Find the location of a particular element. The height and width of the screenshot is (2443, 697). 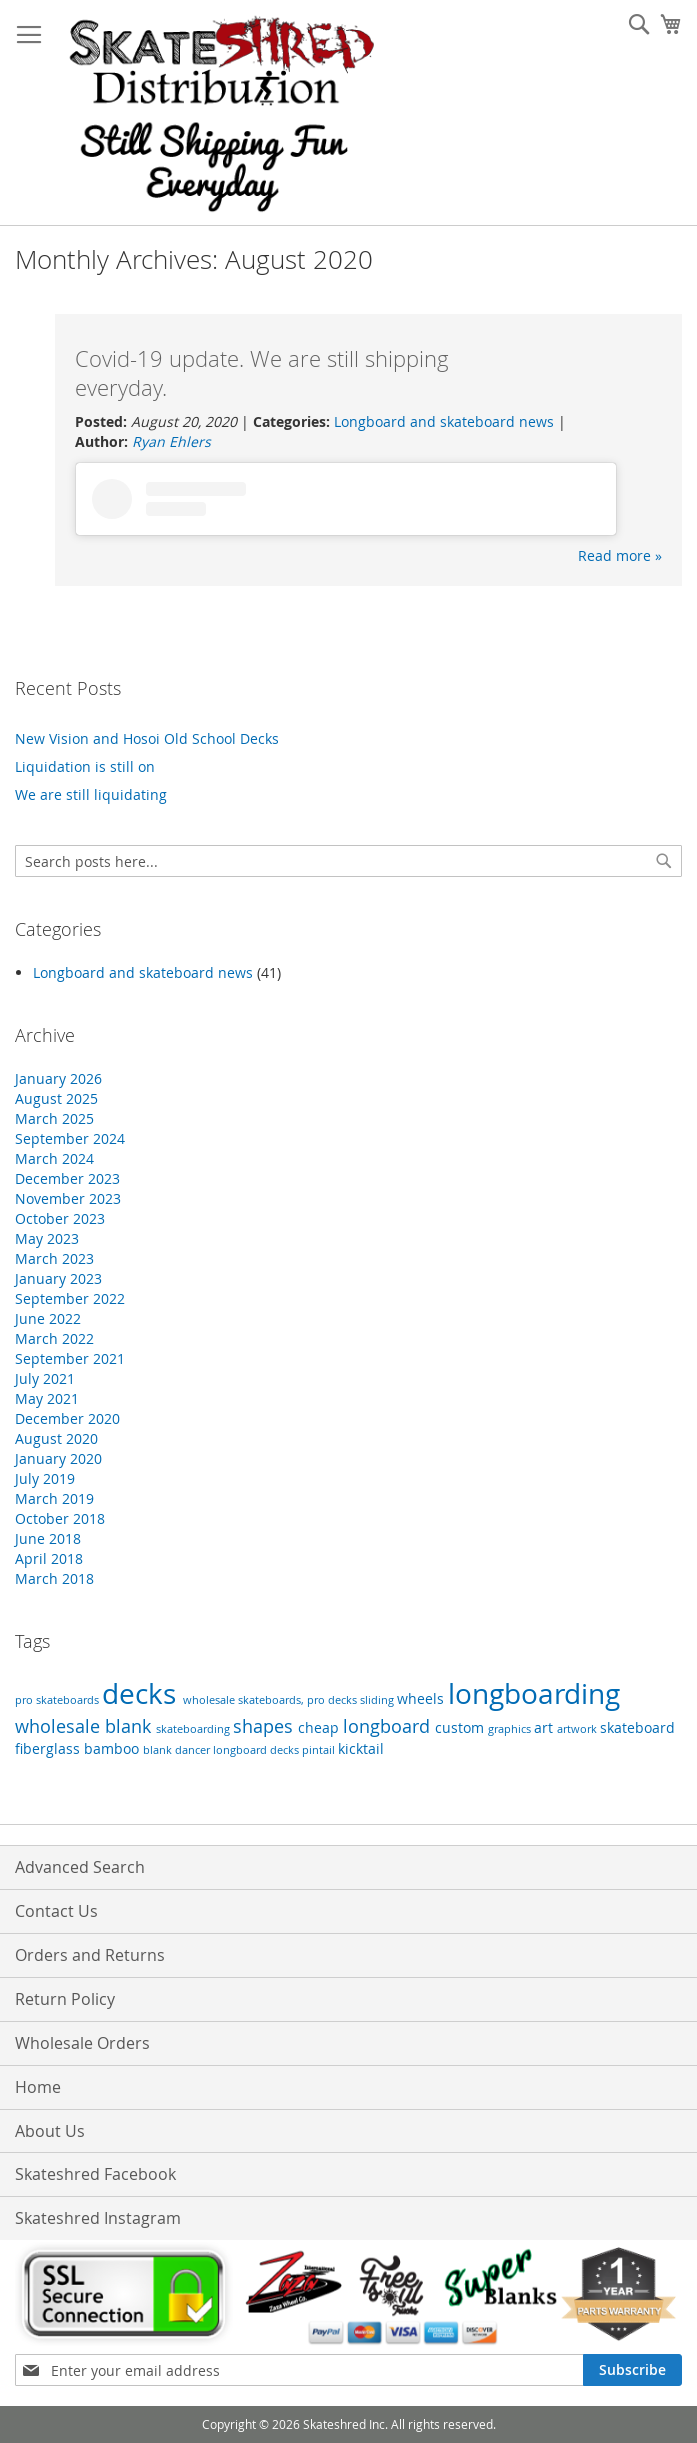

August 2020 is located at coordinates (56, 1438).